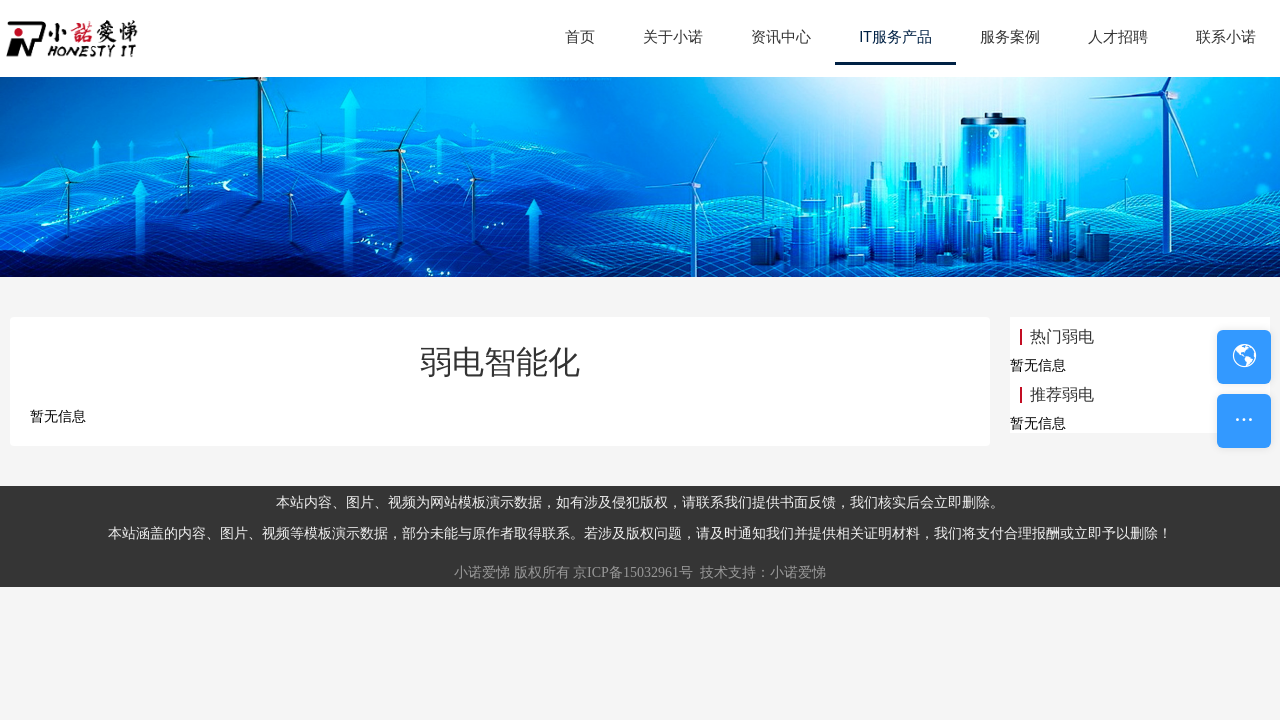  I want to click on 关于小诺, so click(673, 37).